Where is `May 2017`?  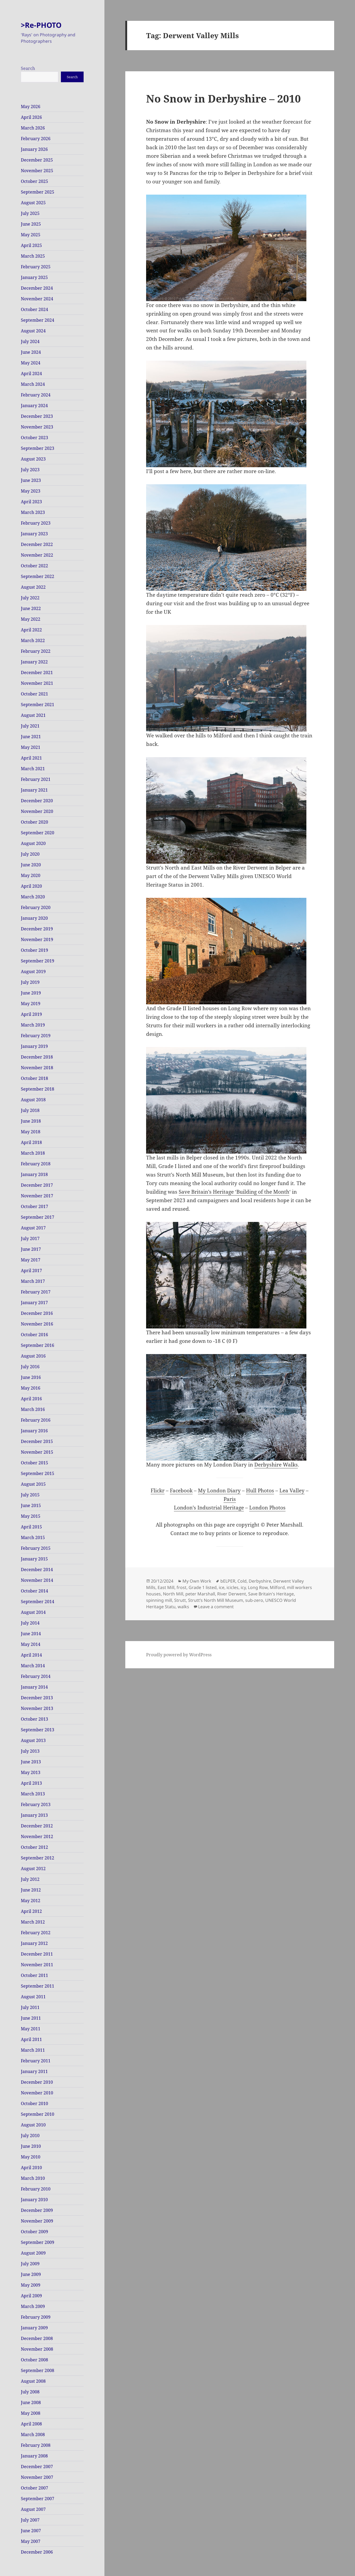
May 2017 is located at coordinates (30, 1260).